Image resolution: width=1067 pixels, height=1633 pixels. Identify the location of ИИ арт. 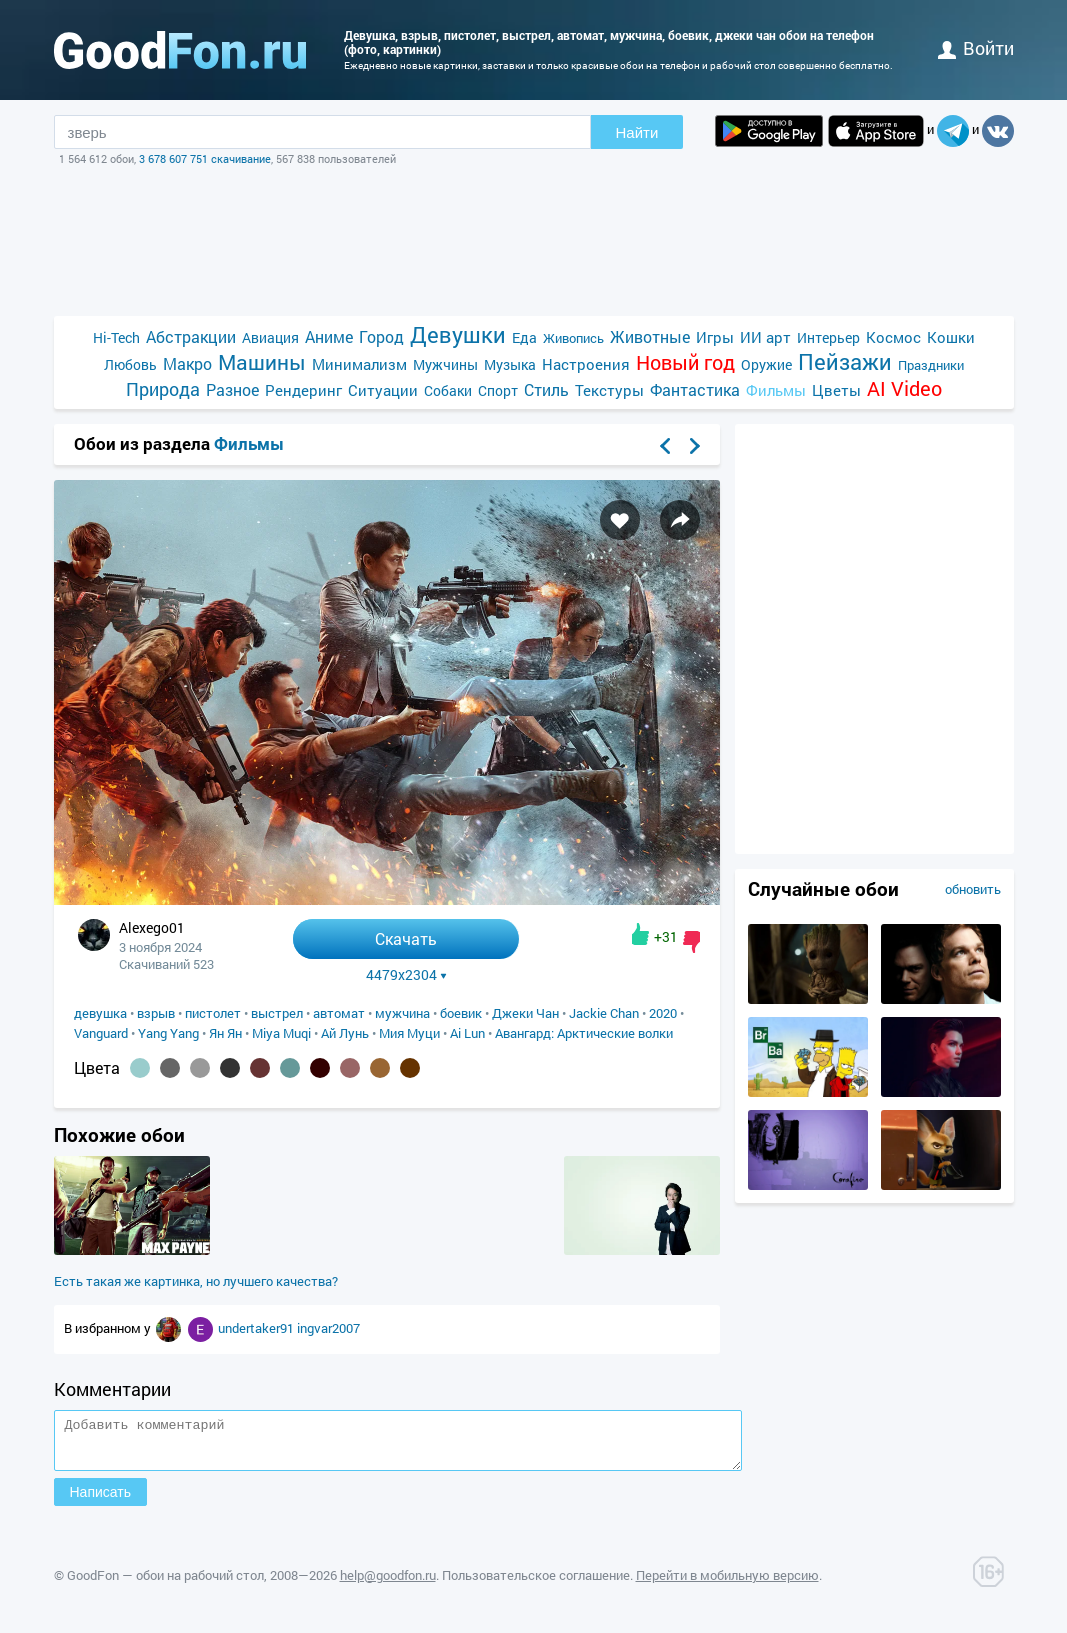
(765, 337).